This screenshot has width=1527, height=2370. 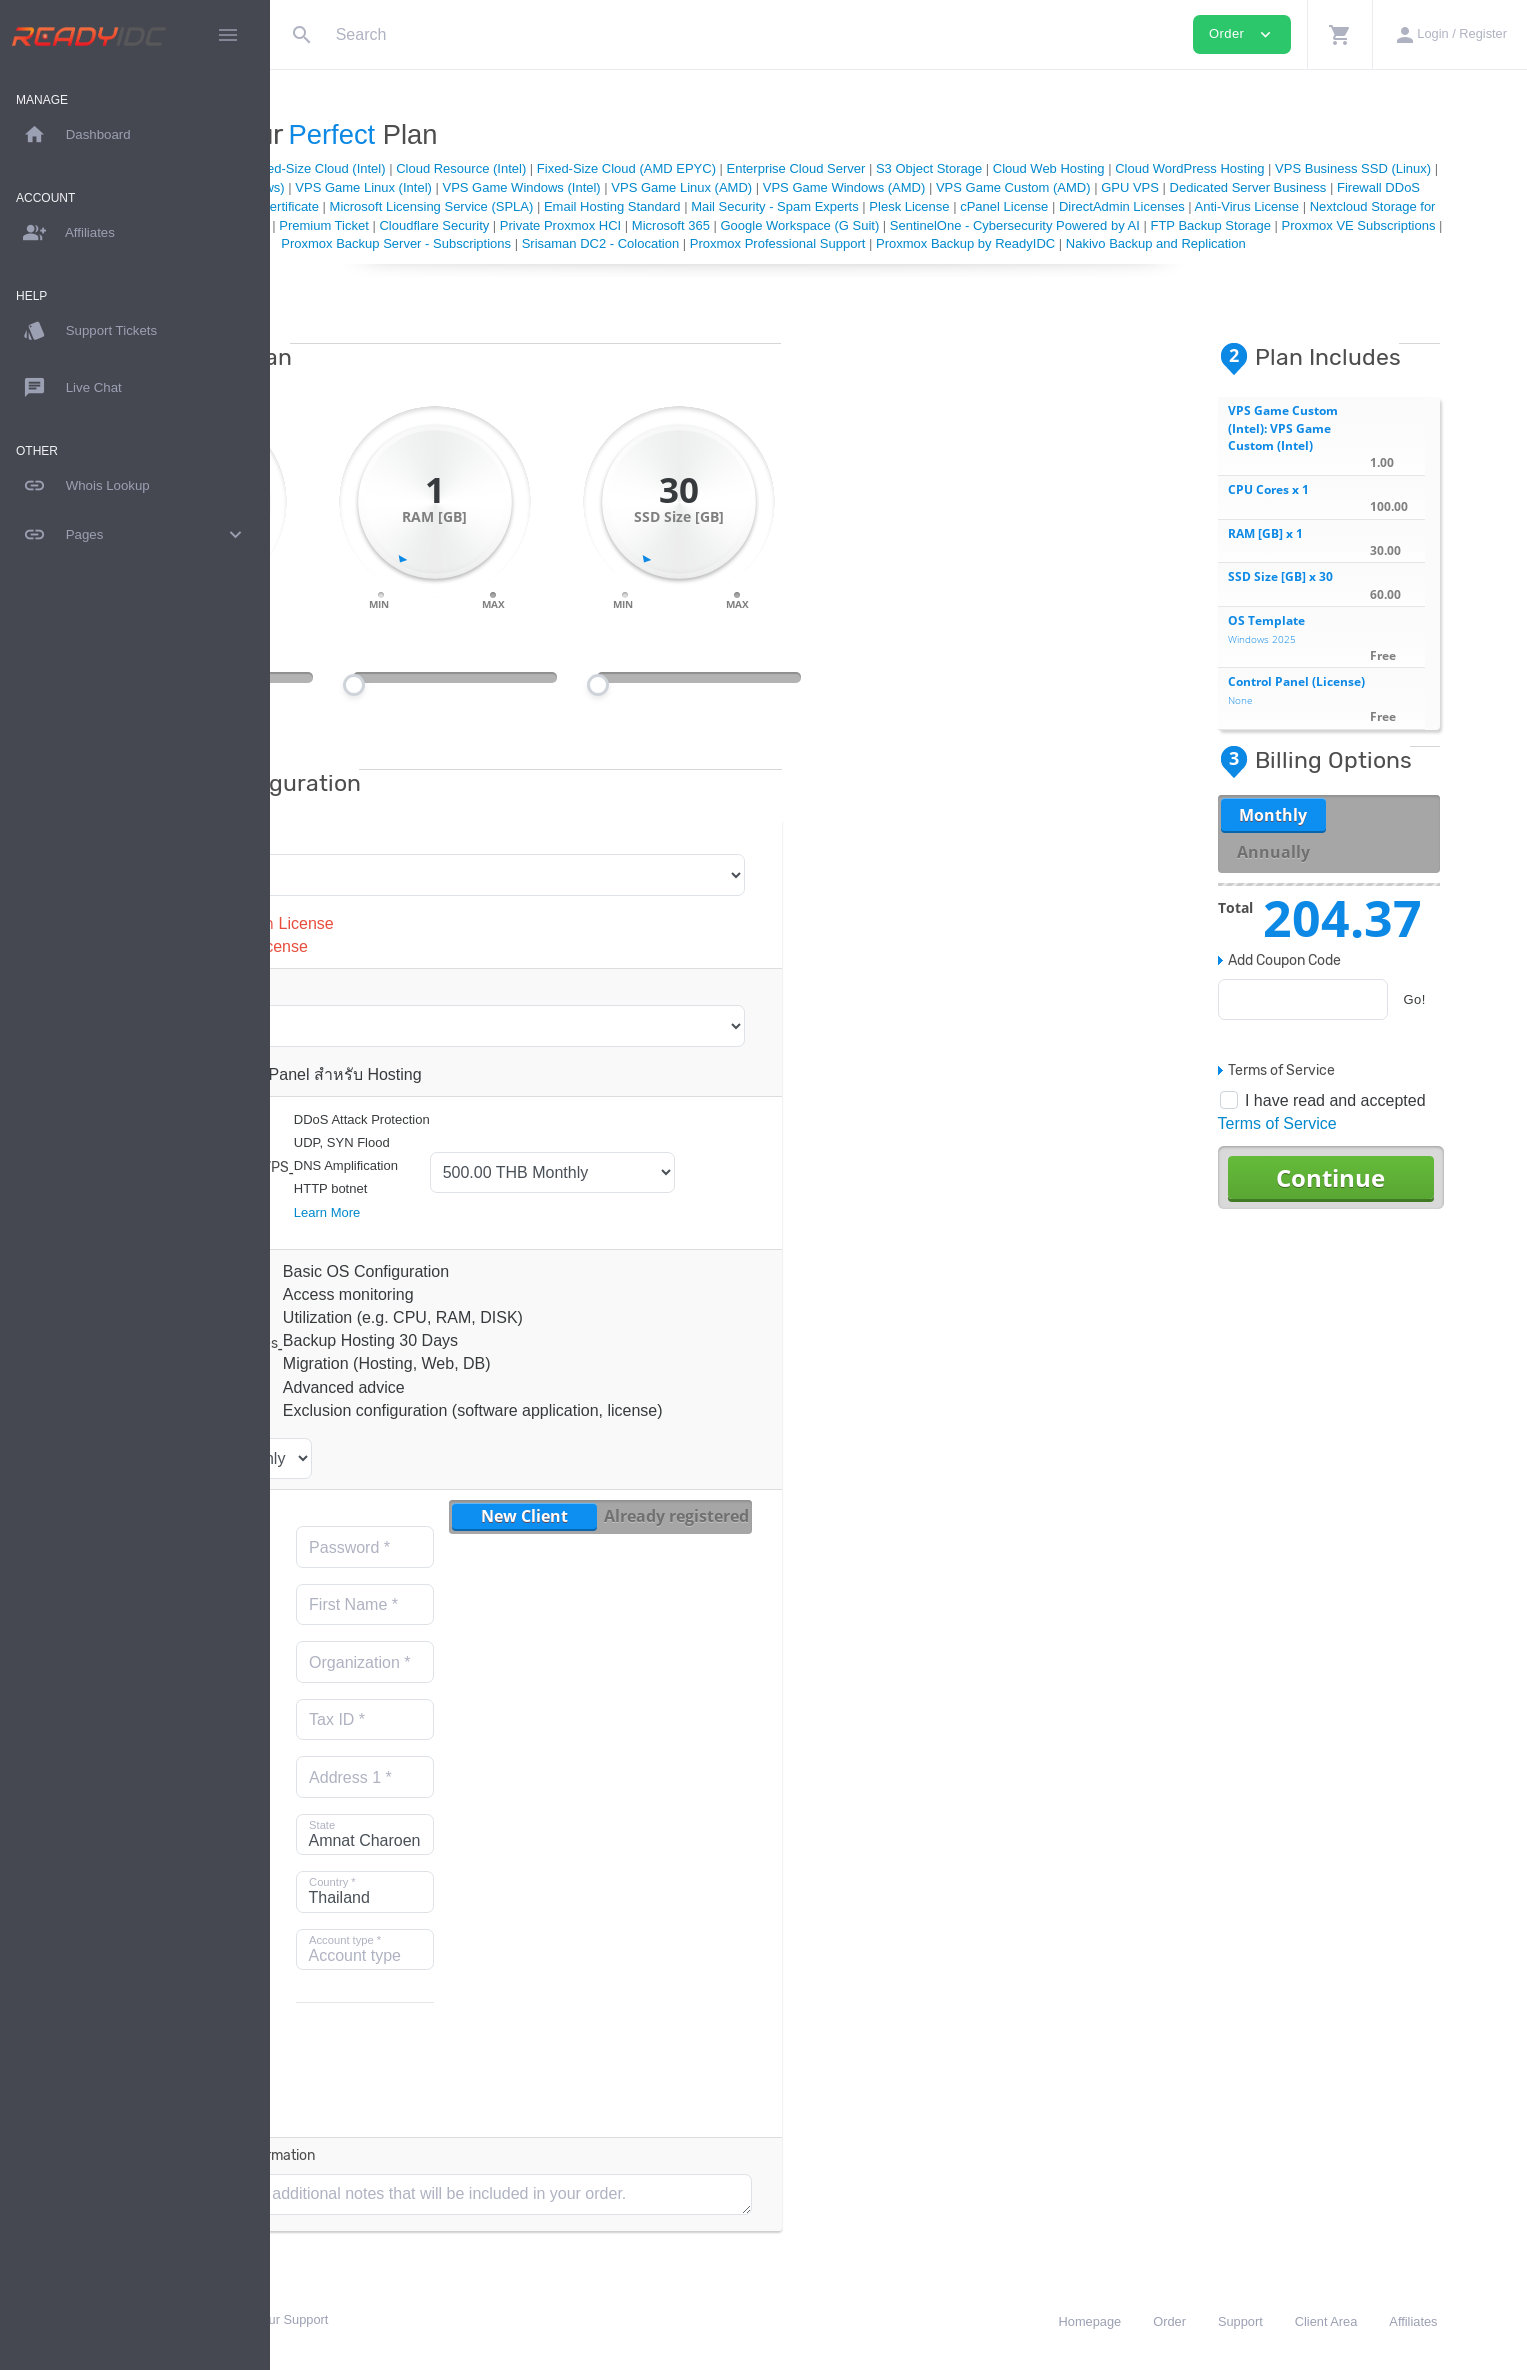 I want to click on S3 Object Storage, so click(x=1132, y=168).